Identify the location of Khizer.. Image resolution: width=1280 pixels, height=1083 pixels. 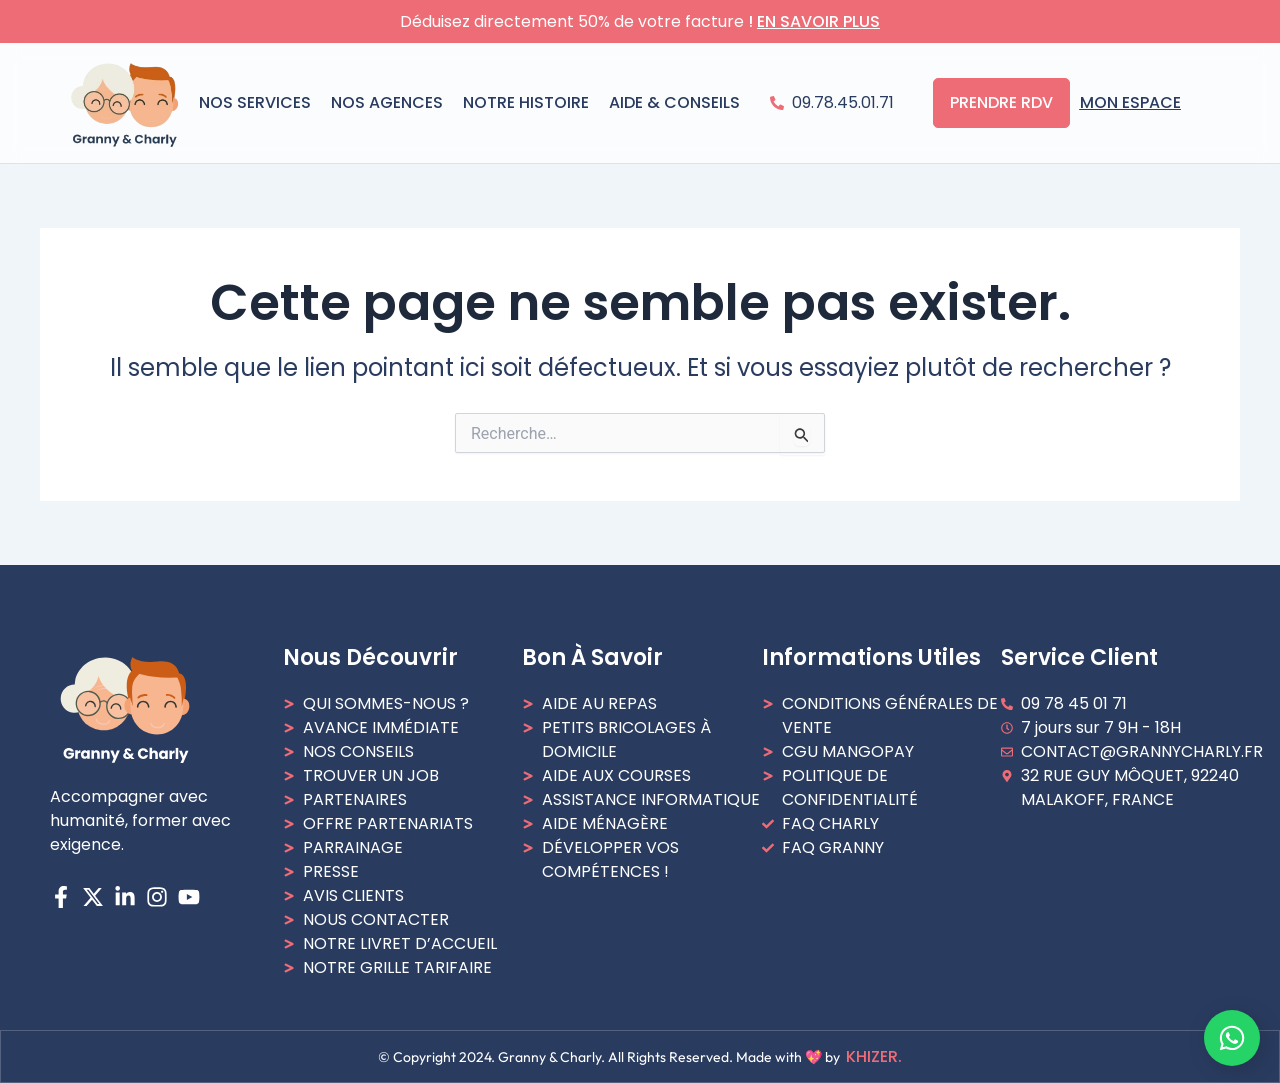
(874, 1056).